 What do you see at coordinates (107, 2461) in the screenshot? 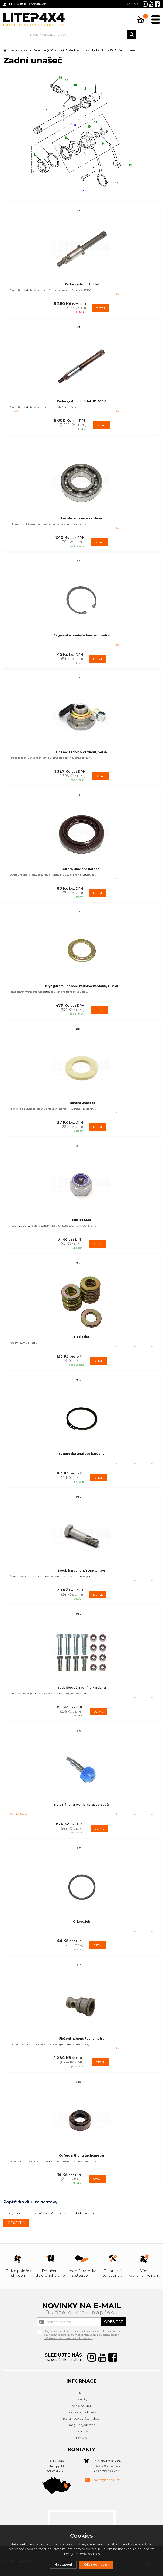
I see `+420` at bounding box center [107, 2461].